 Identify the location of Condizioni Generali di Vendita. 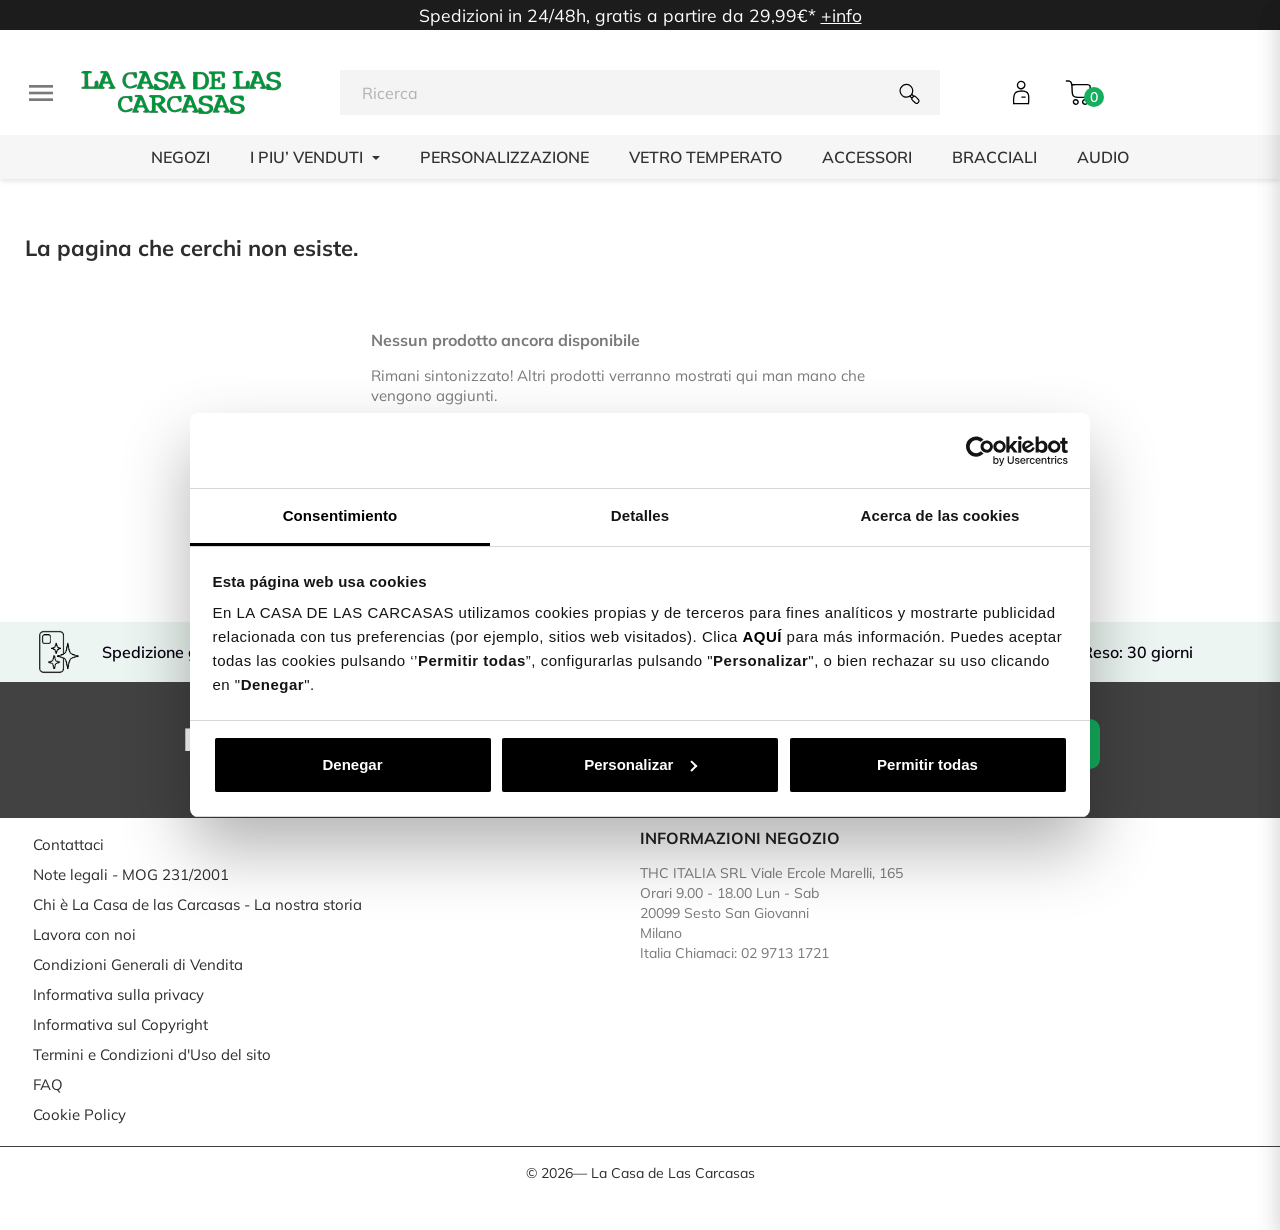
(138, 964).